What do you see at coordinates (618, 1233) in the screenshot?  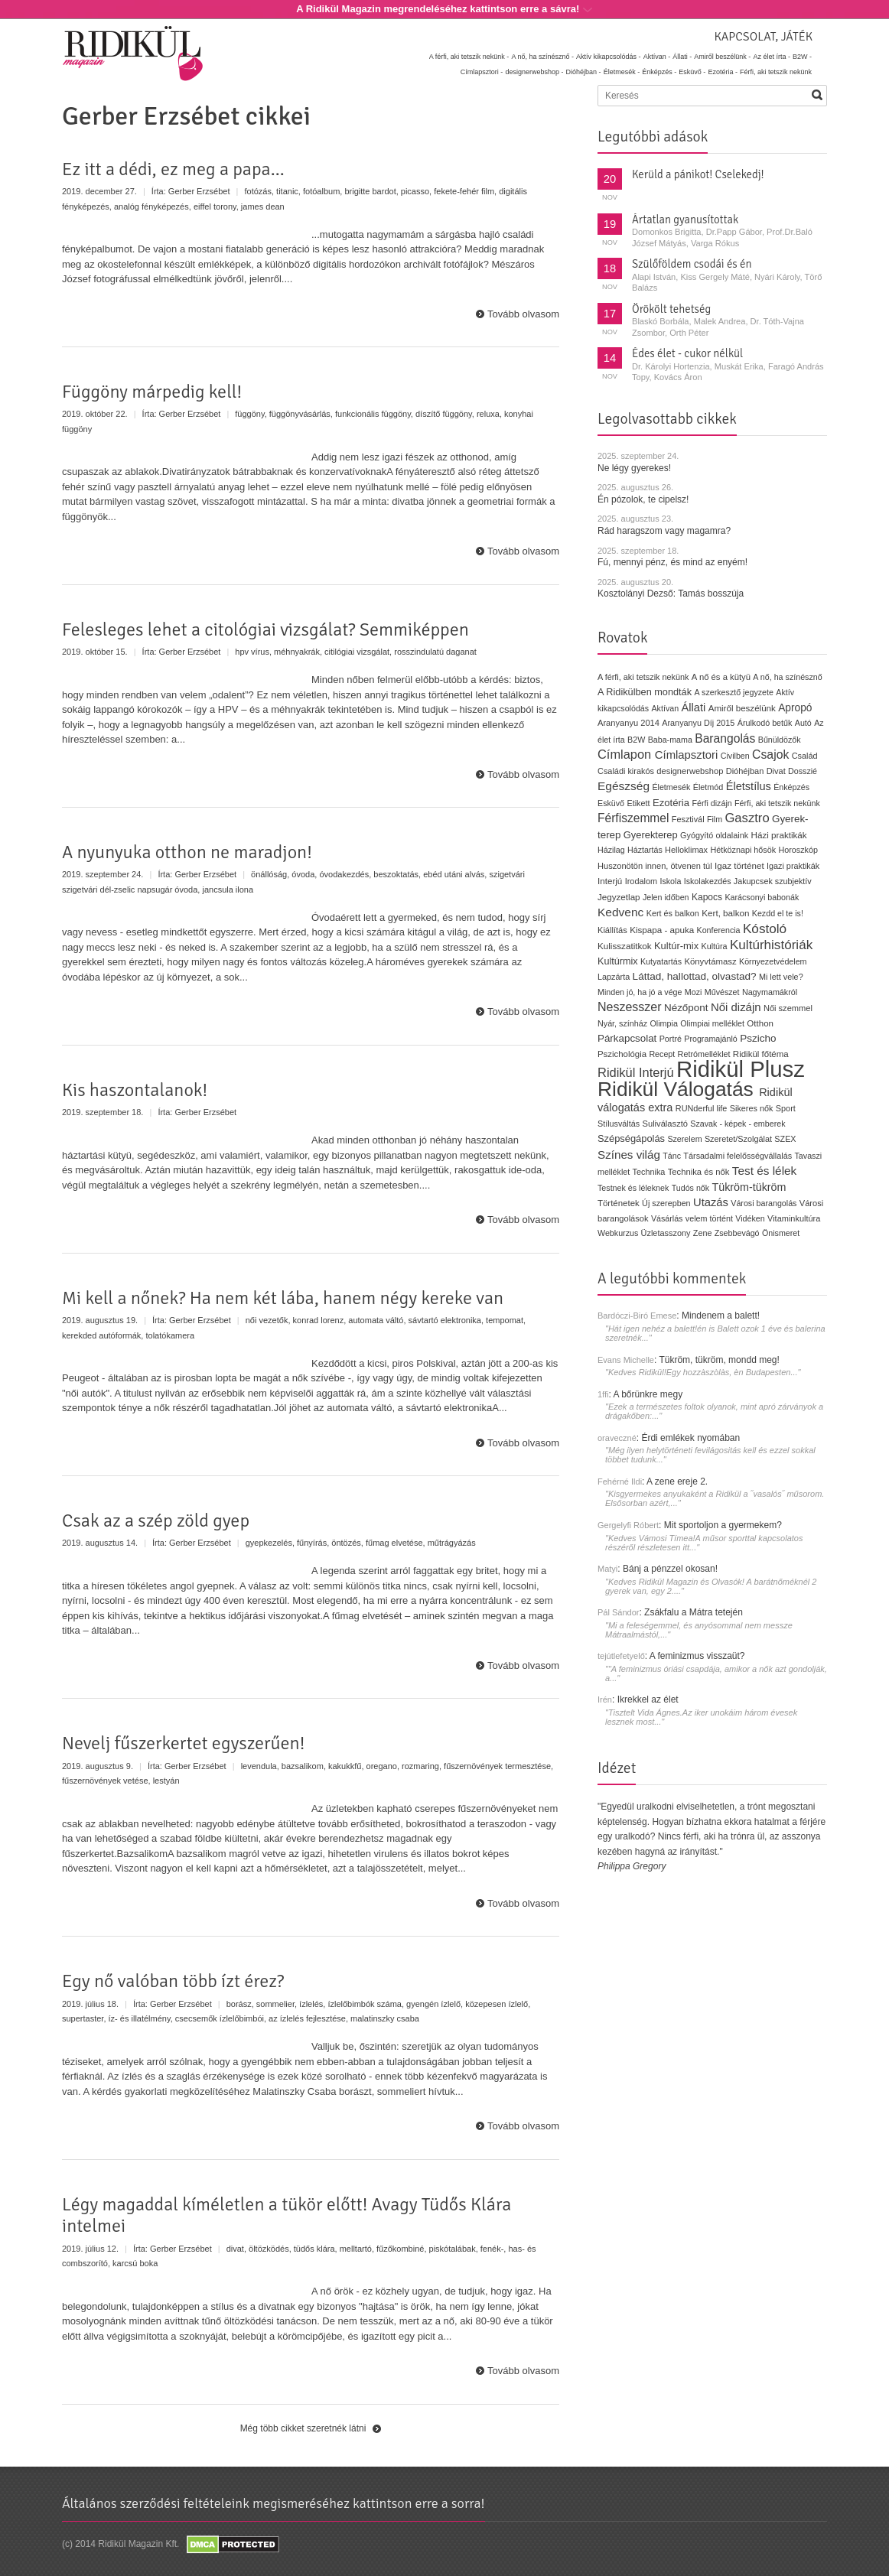 I see `Webkurzus` at bounding box center [618, 1233].